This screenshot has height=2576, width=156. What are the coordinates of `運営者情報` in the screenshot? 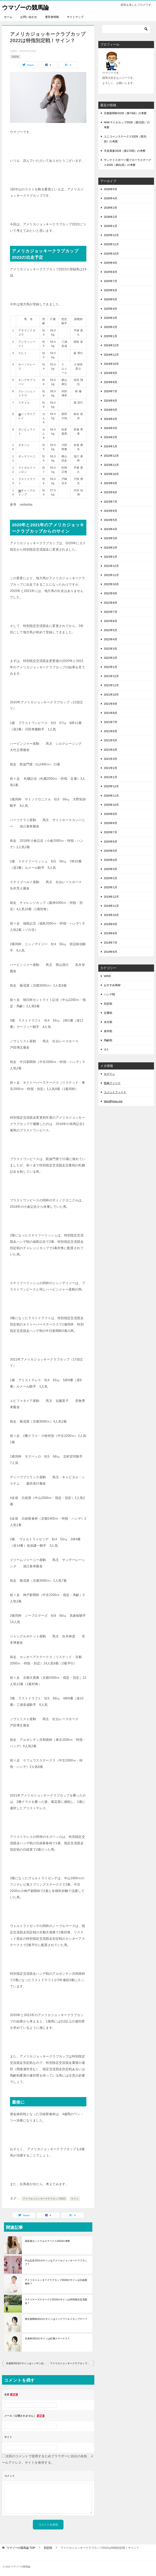 It's located at (52, 16).